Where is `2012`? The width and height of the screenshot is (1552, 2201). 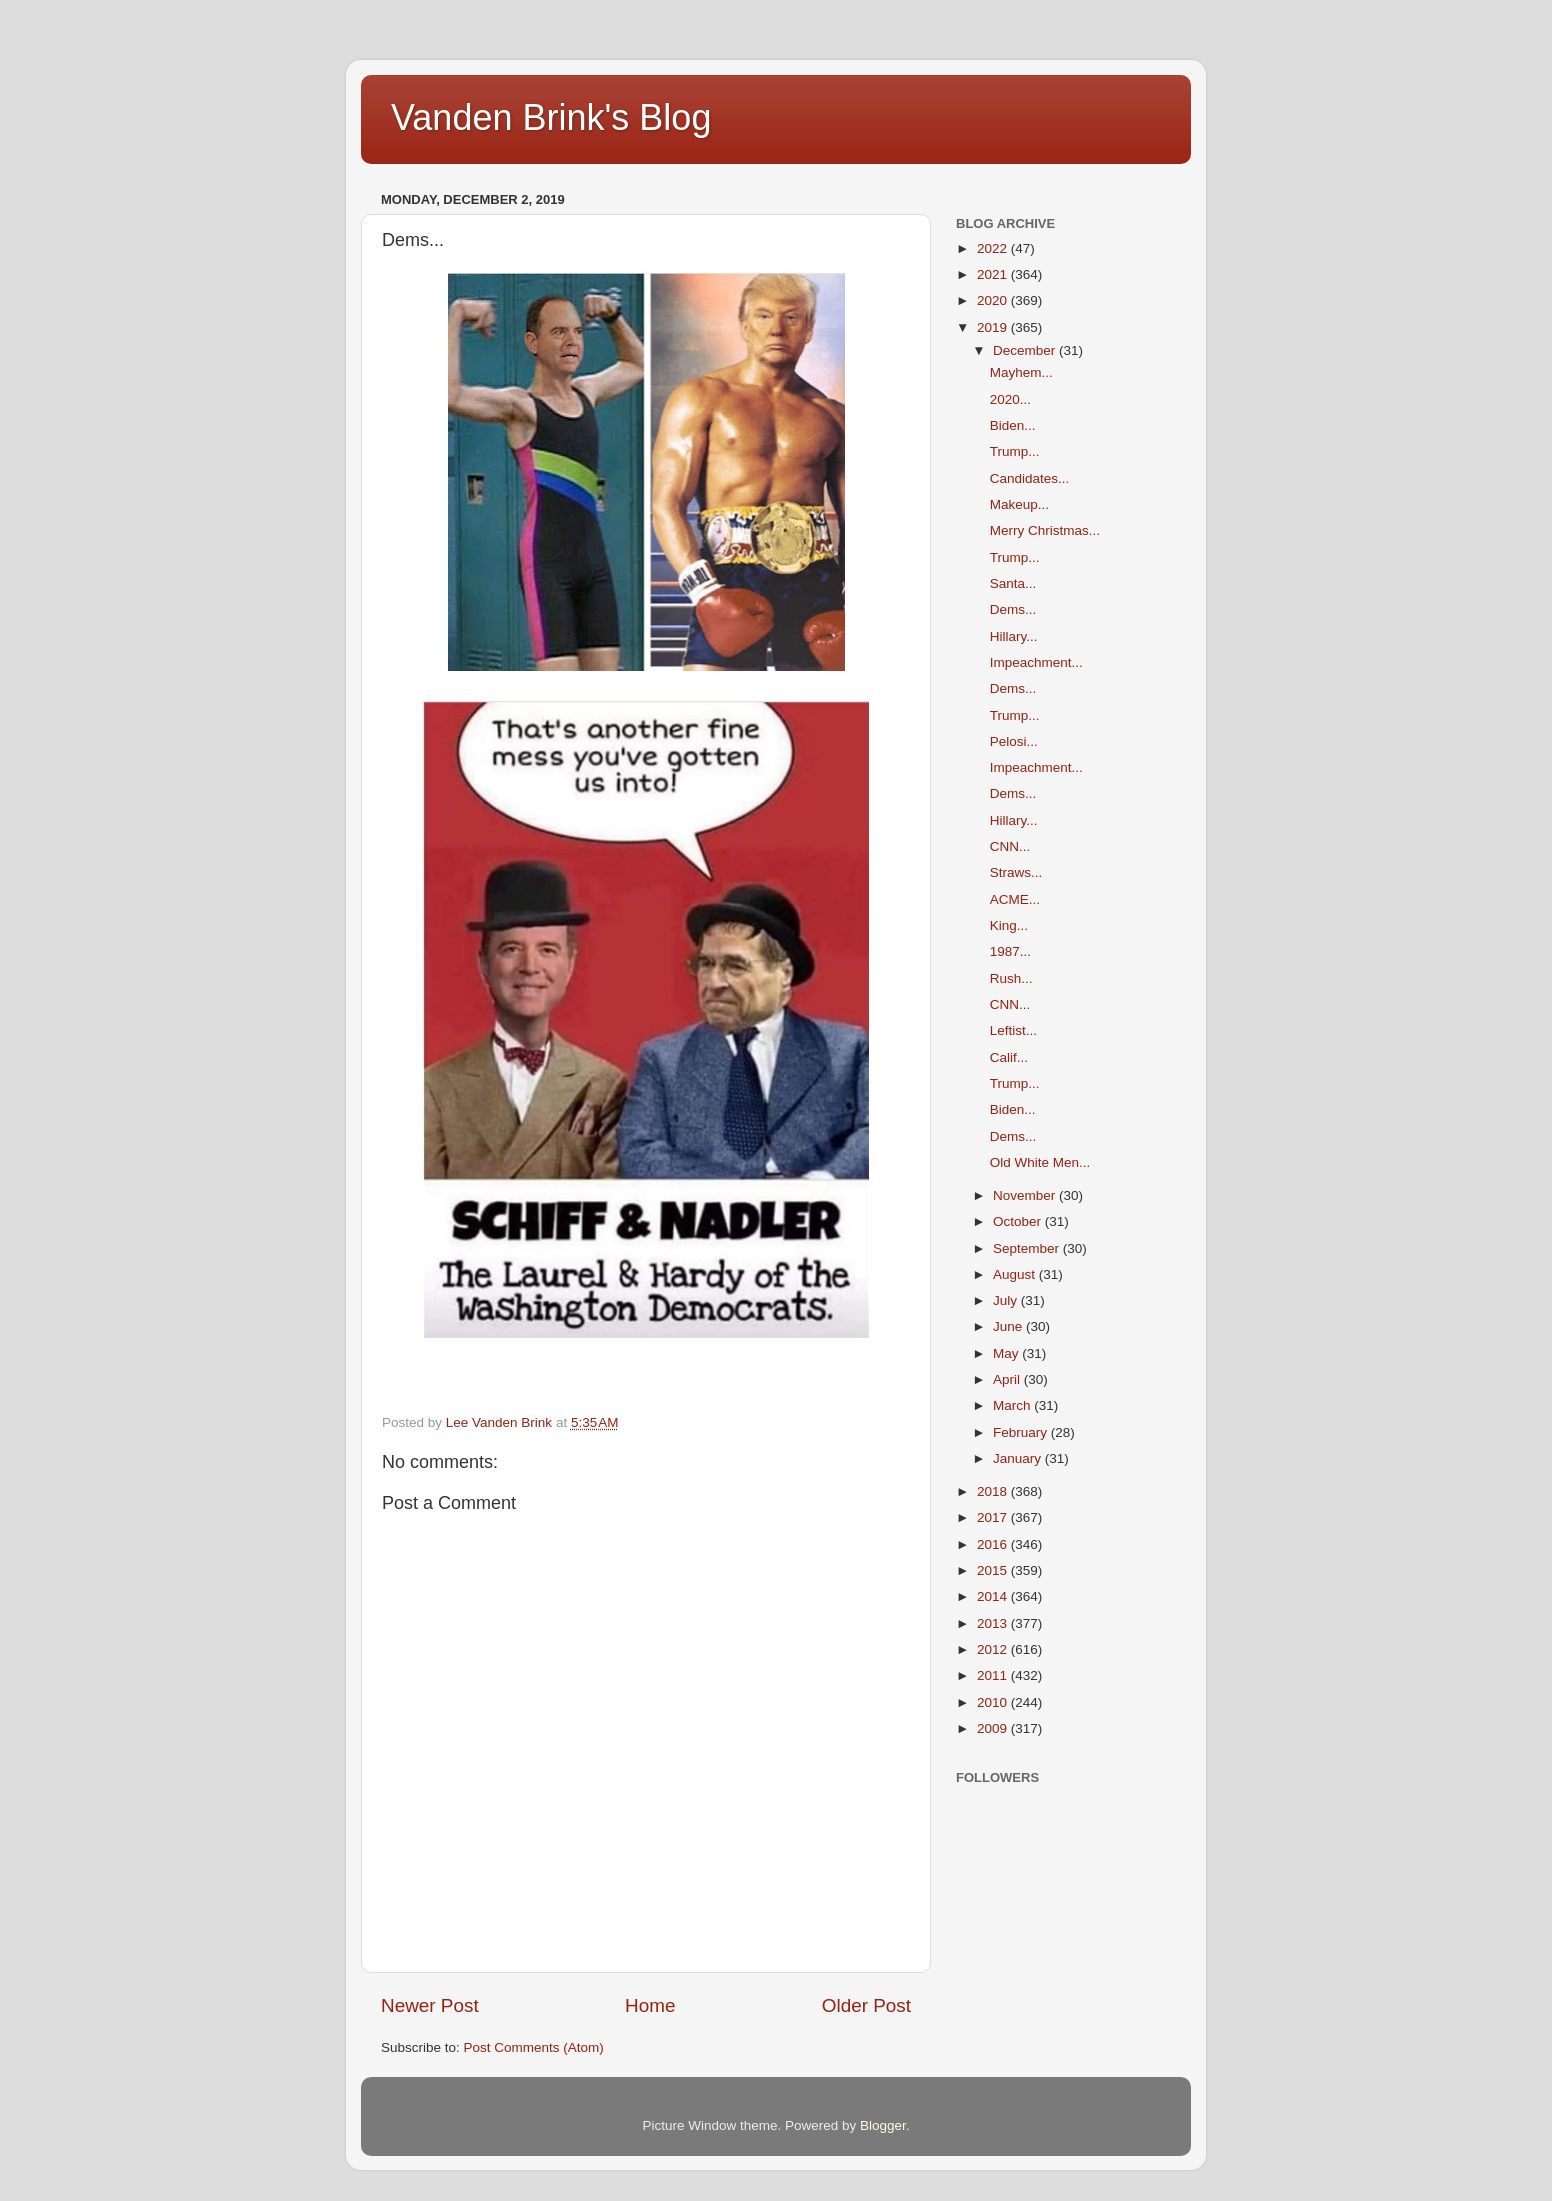 2012 is located at coordinates (994, 1649).